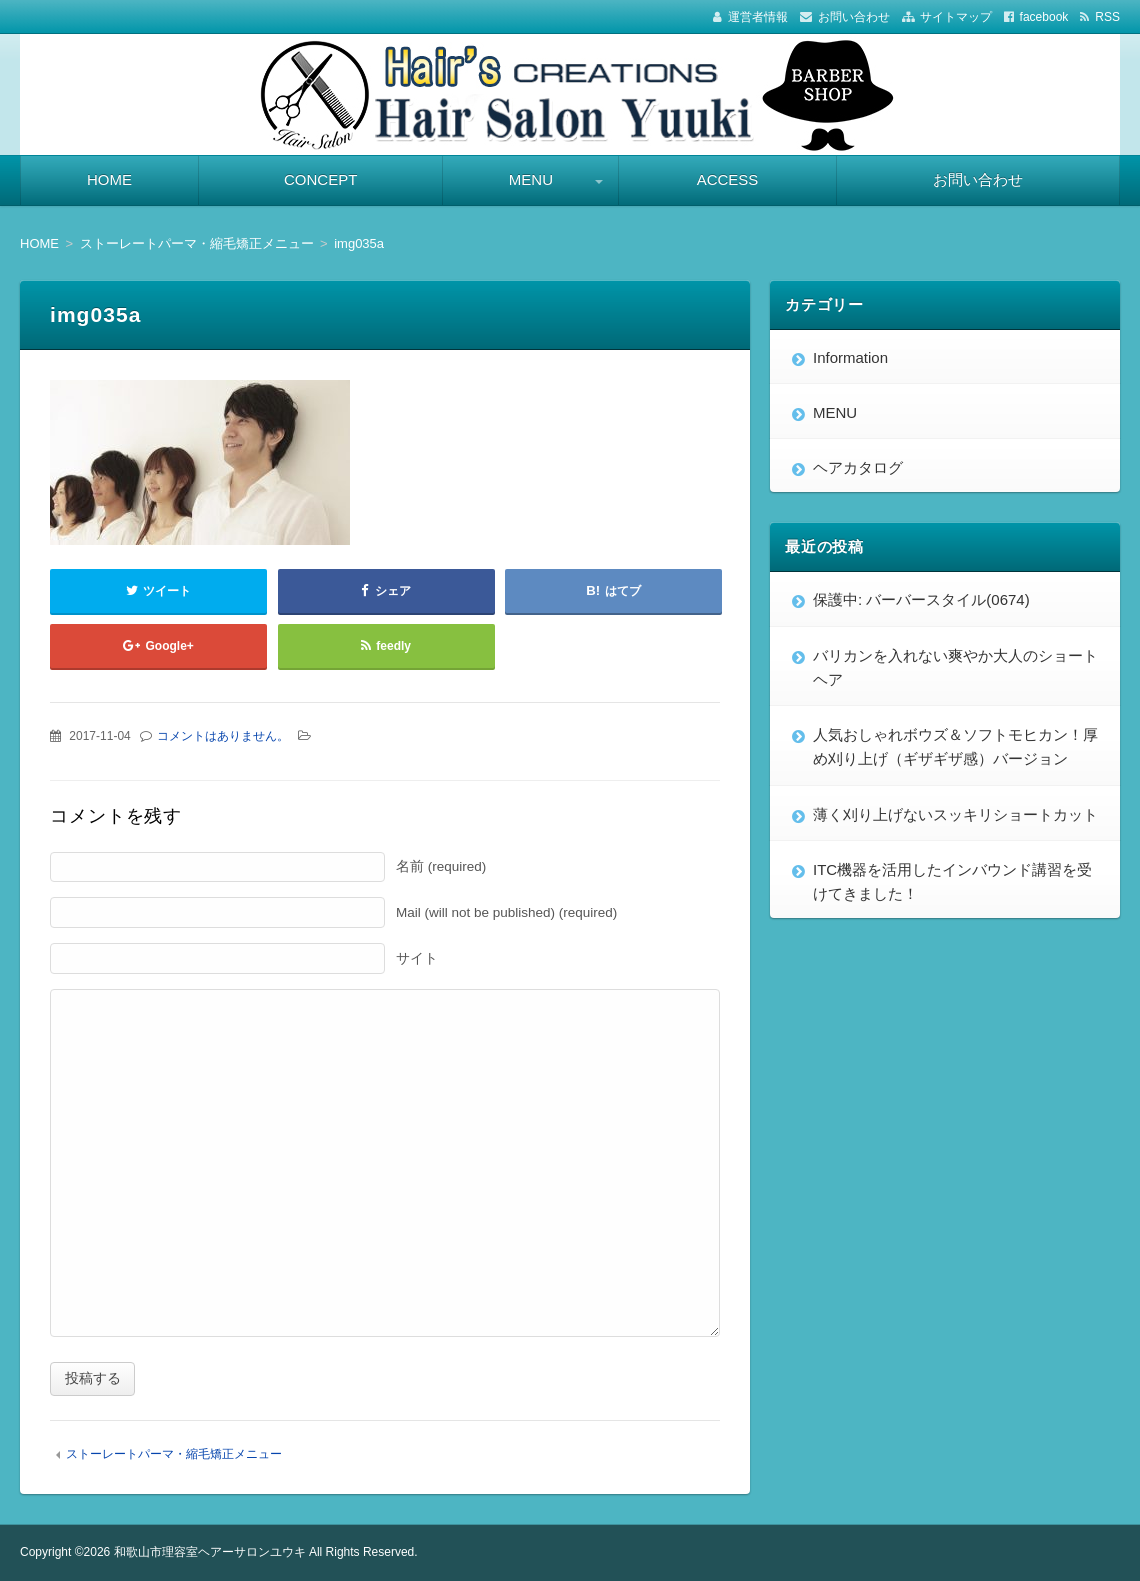  Describe the element at coordinates (109, 179) in the screenshot. I see `HOME` at that location.